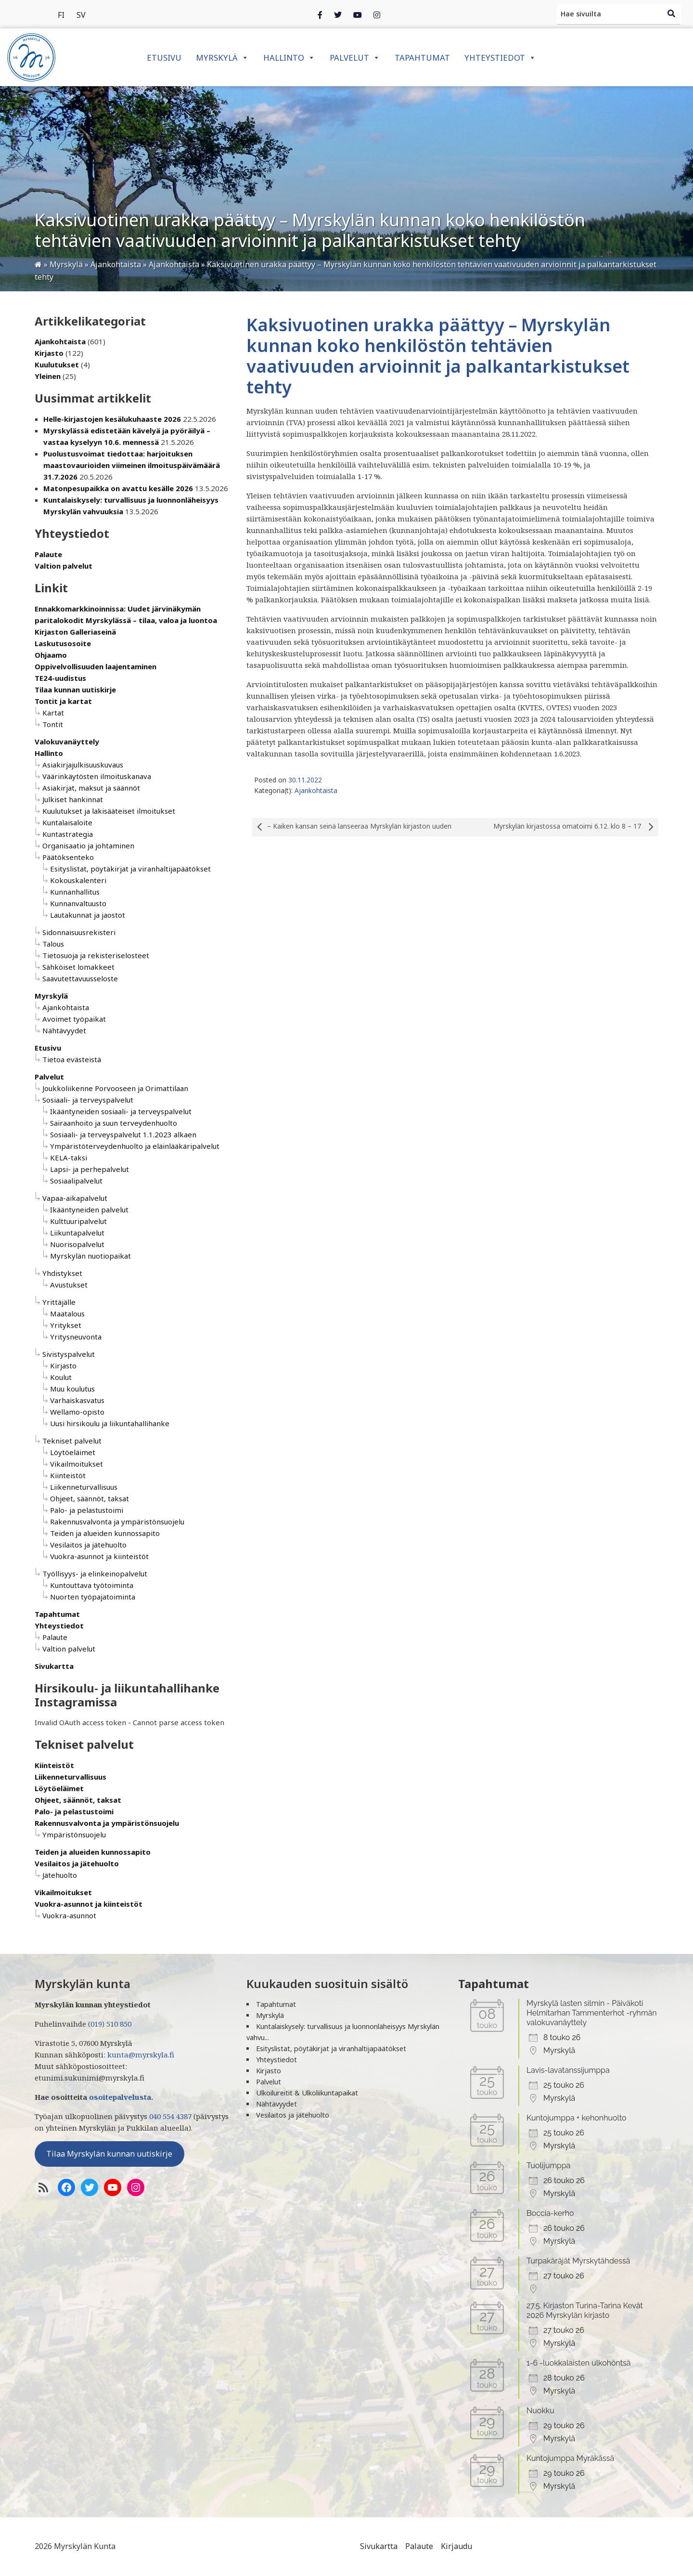 The width and height of the screenshot is (693, 2576). Describe the element at coordinates (120, 2097) in the screenshot. I see `osoitepalvelusta` at that location.